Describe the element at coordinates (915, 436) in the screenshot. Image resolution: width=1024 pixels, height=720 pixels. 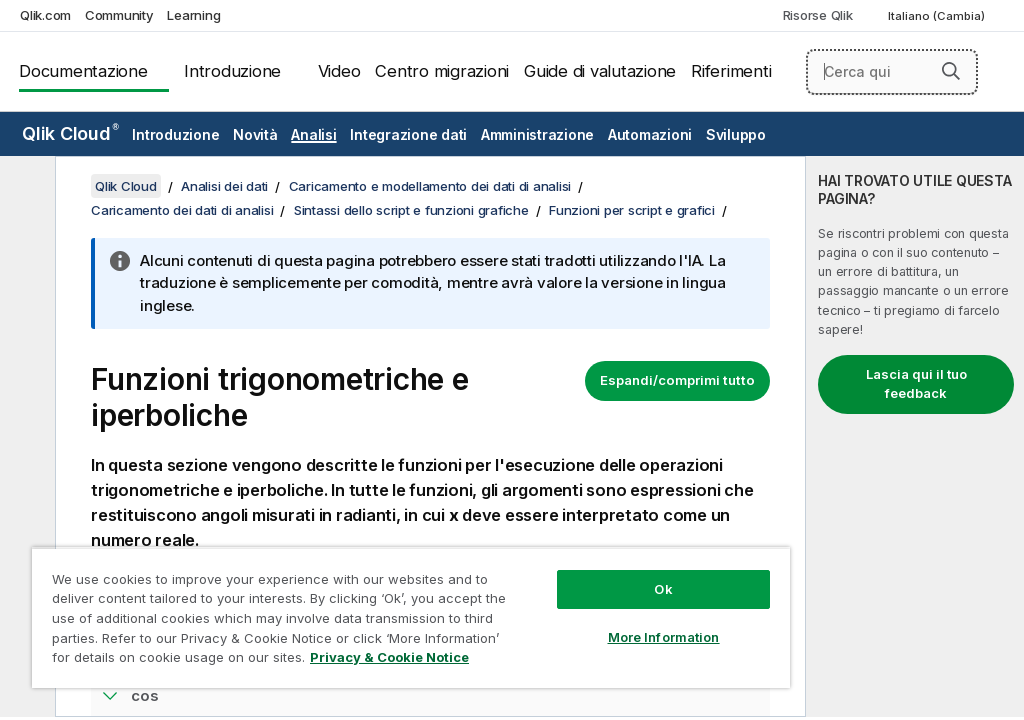
I see `[complementary]` at that location.